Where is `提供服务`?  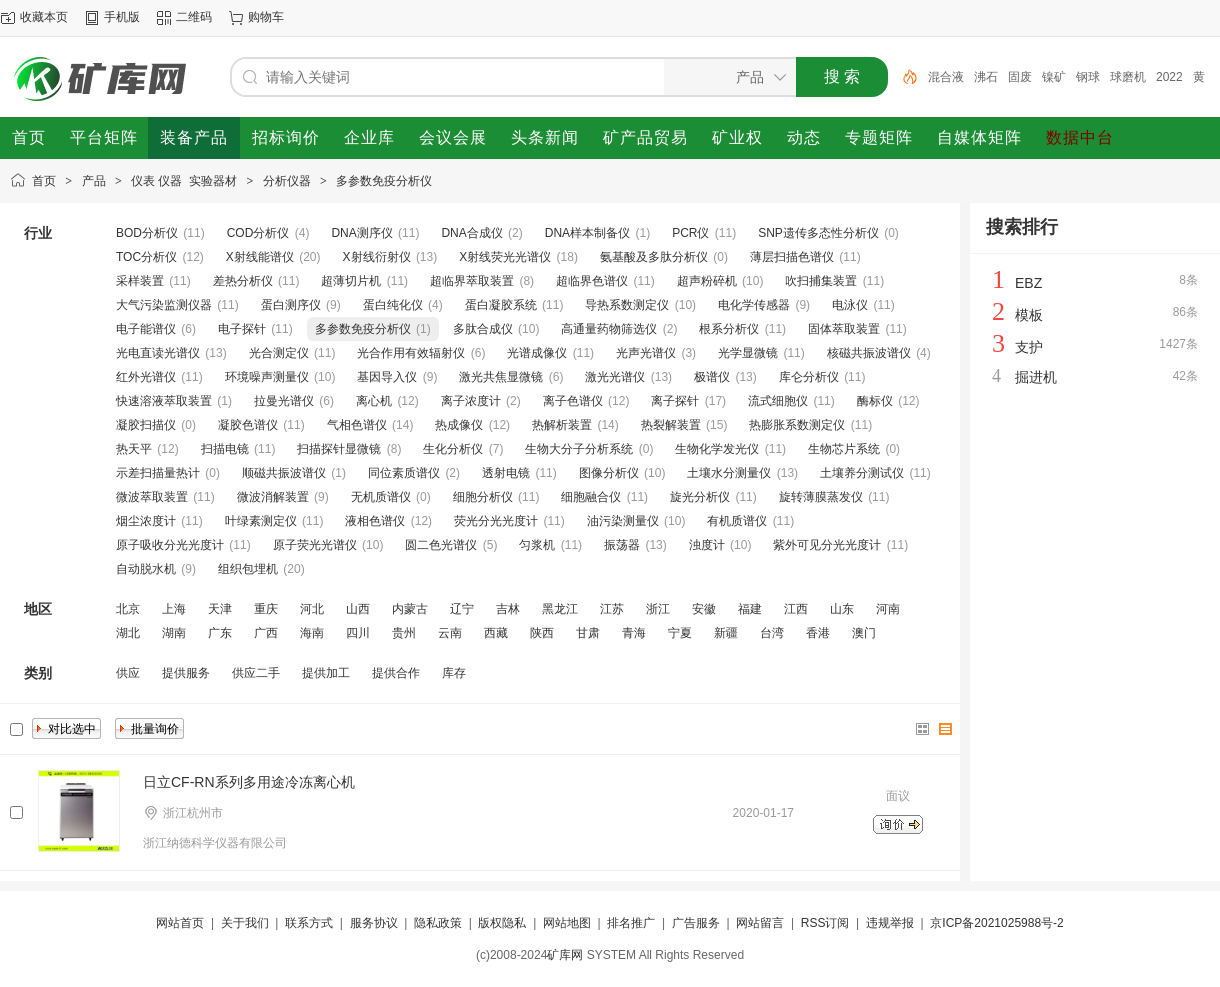
提供服务 is located at coordinates (186, 673).